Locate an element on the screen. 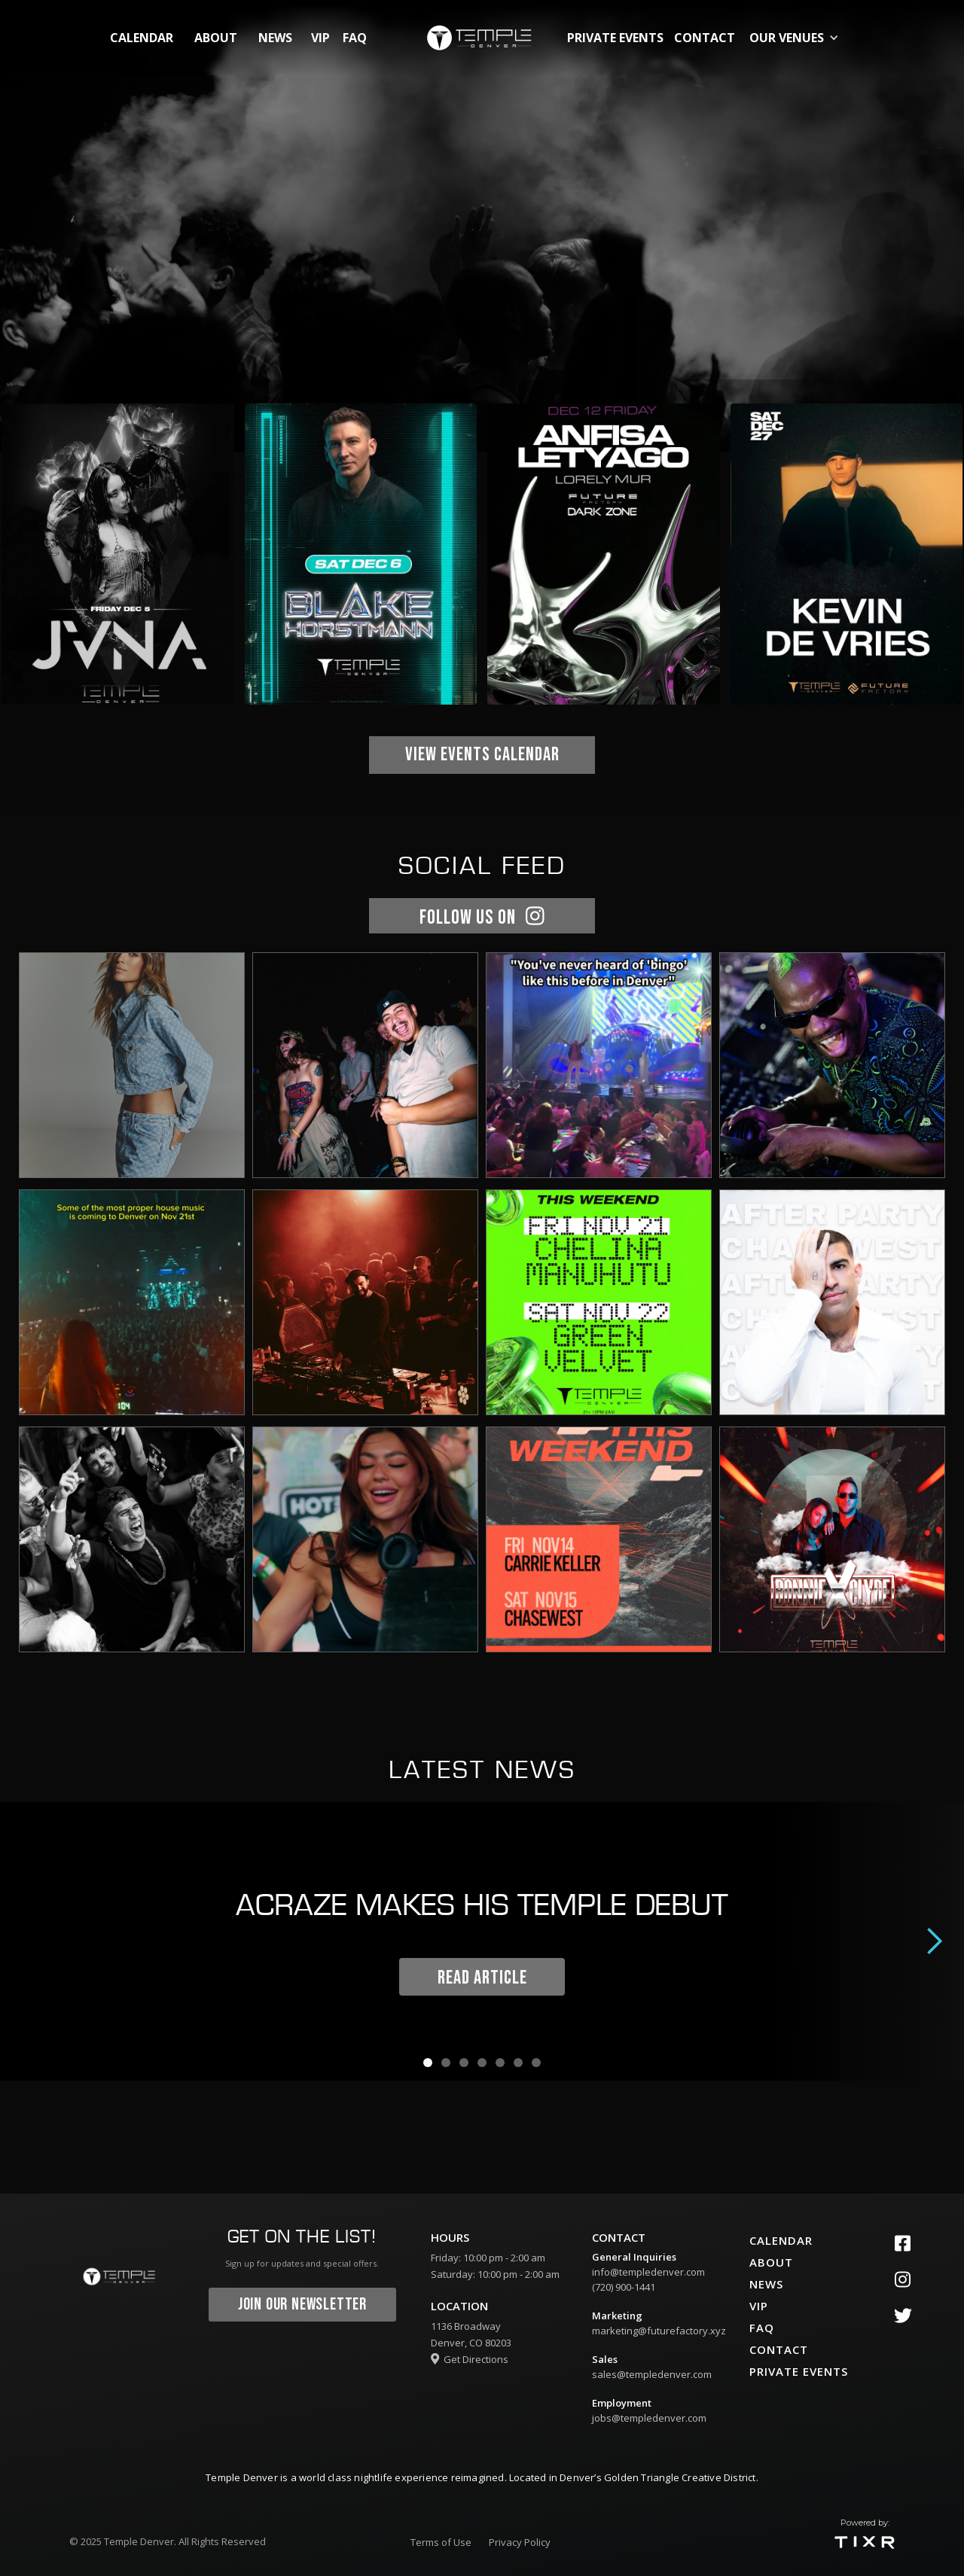  [button] is located at coordinates (797, 38).